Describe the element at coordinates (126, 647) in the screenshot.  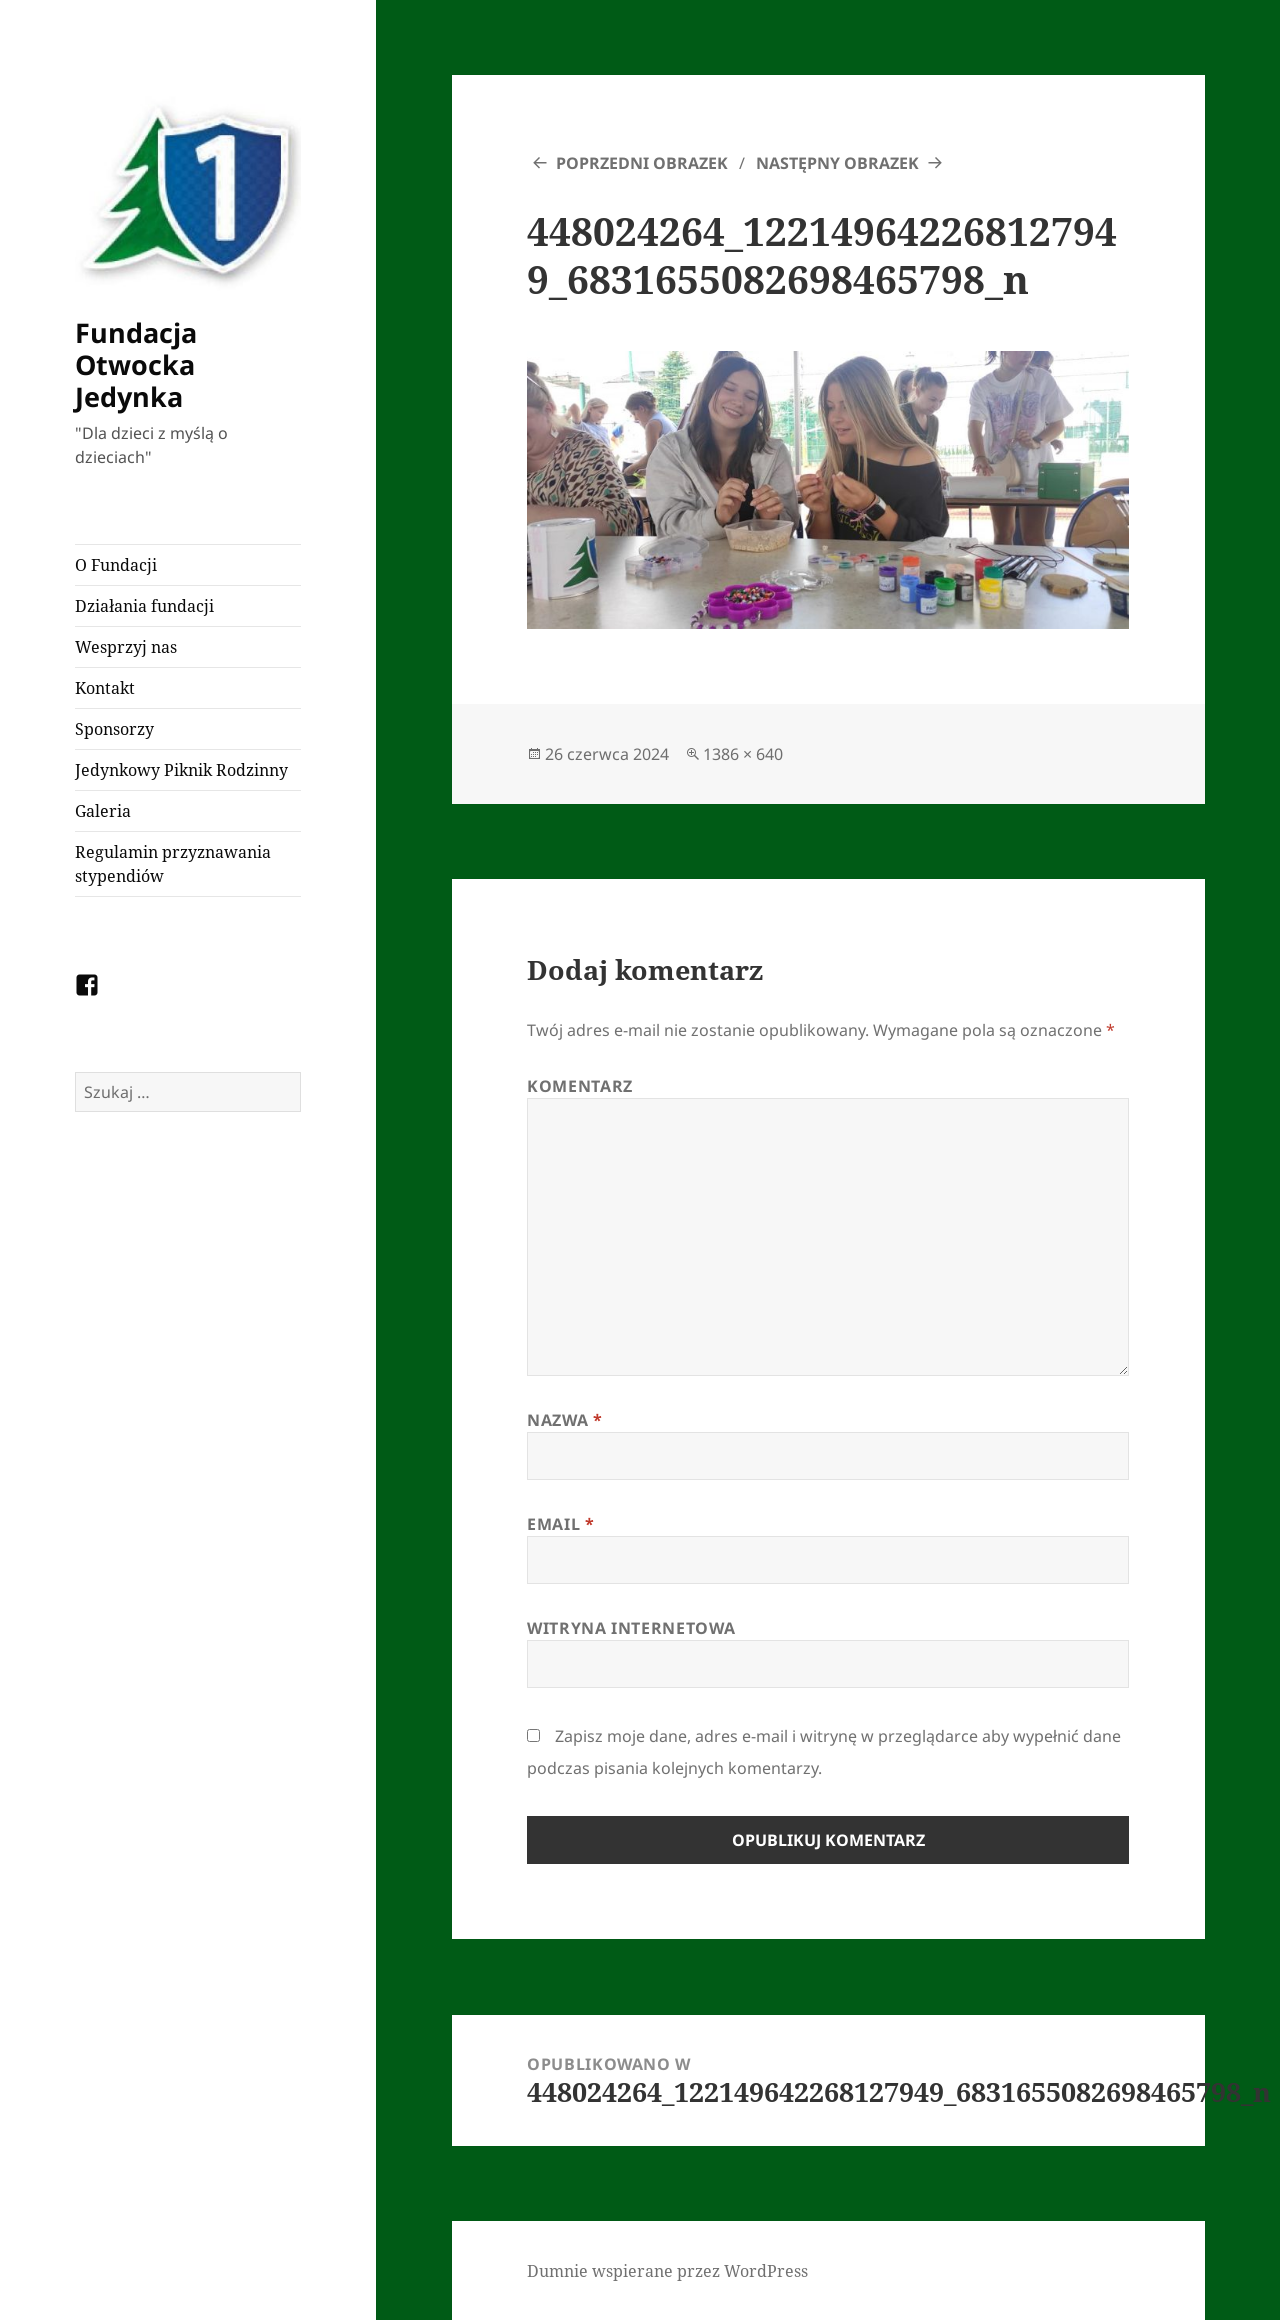
I see `Wesprzyj nas` at that location.